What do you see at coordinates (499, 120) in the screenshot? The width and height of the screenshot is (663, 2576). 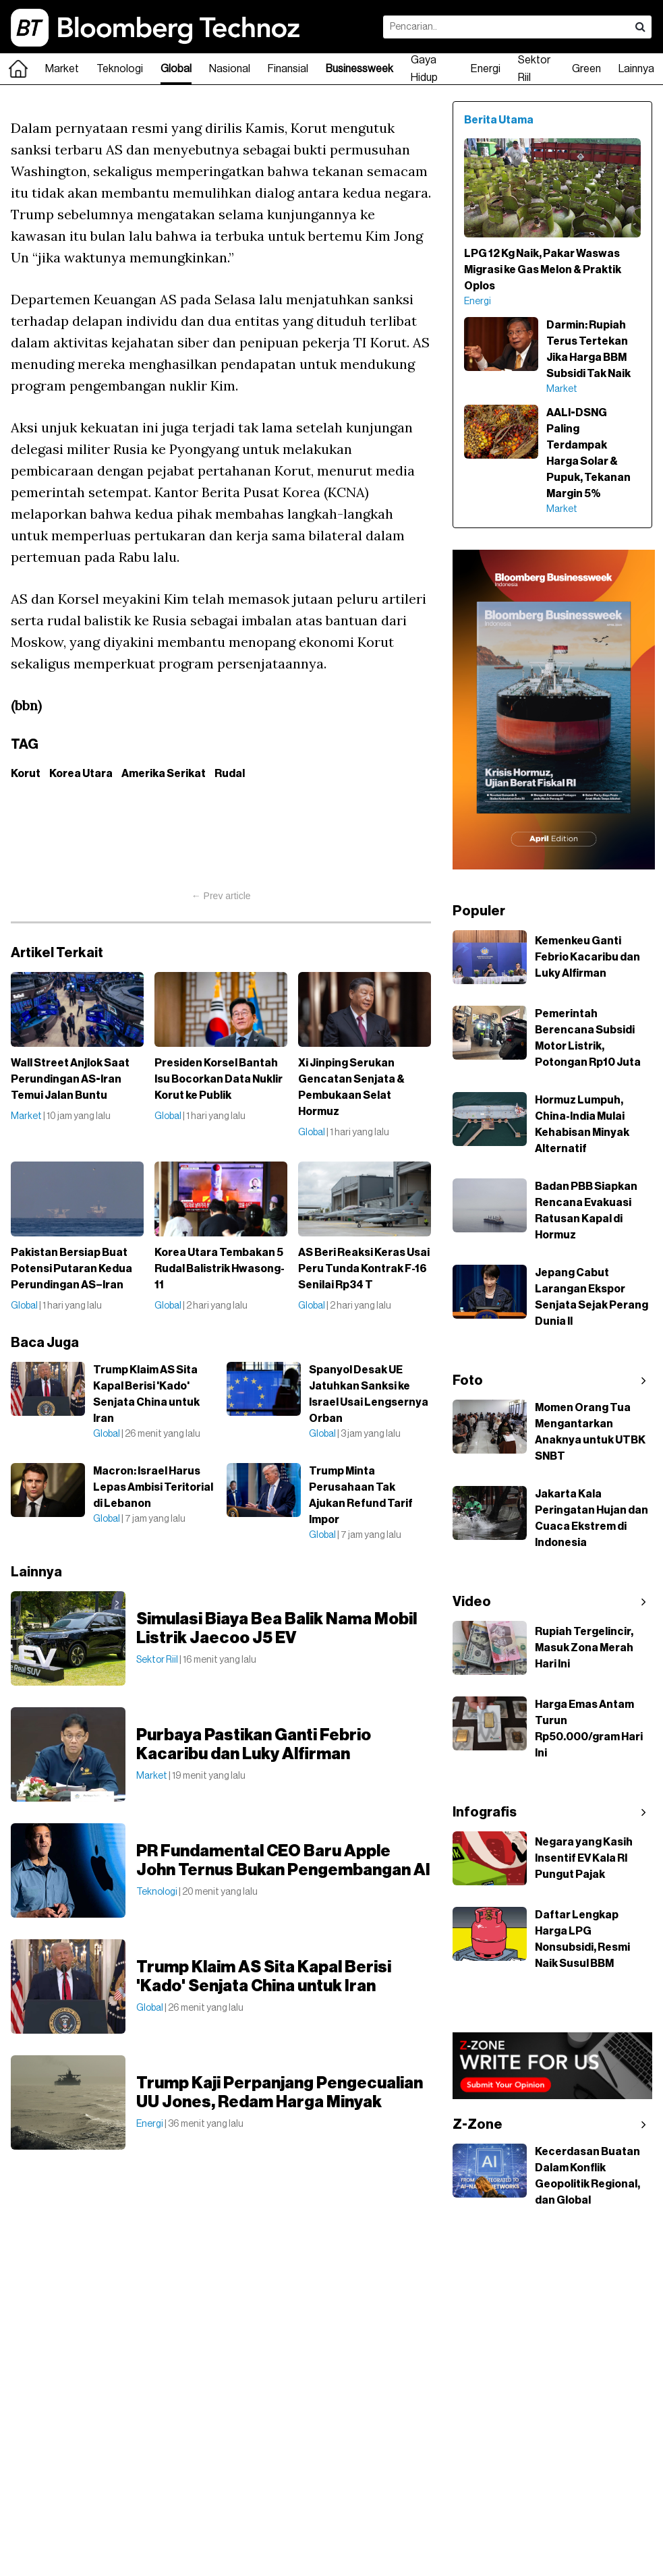 I see `Berita Utama` at bounding box center [499, 120].